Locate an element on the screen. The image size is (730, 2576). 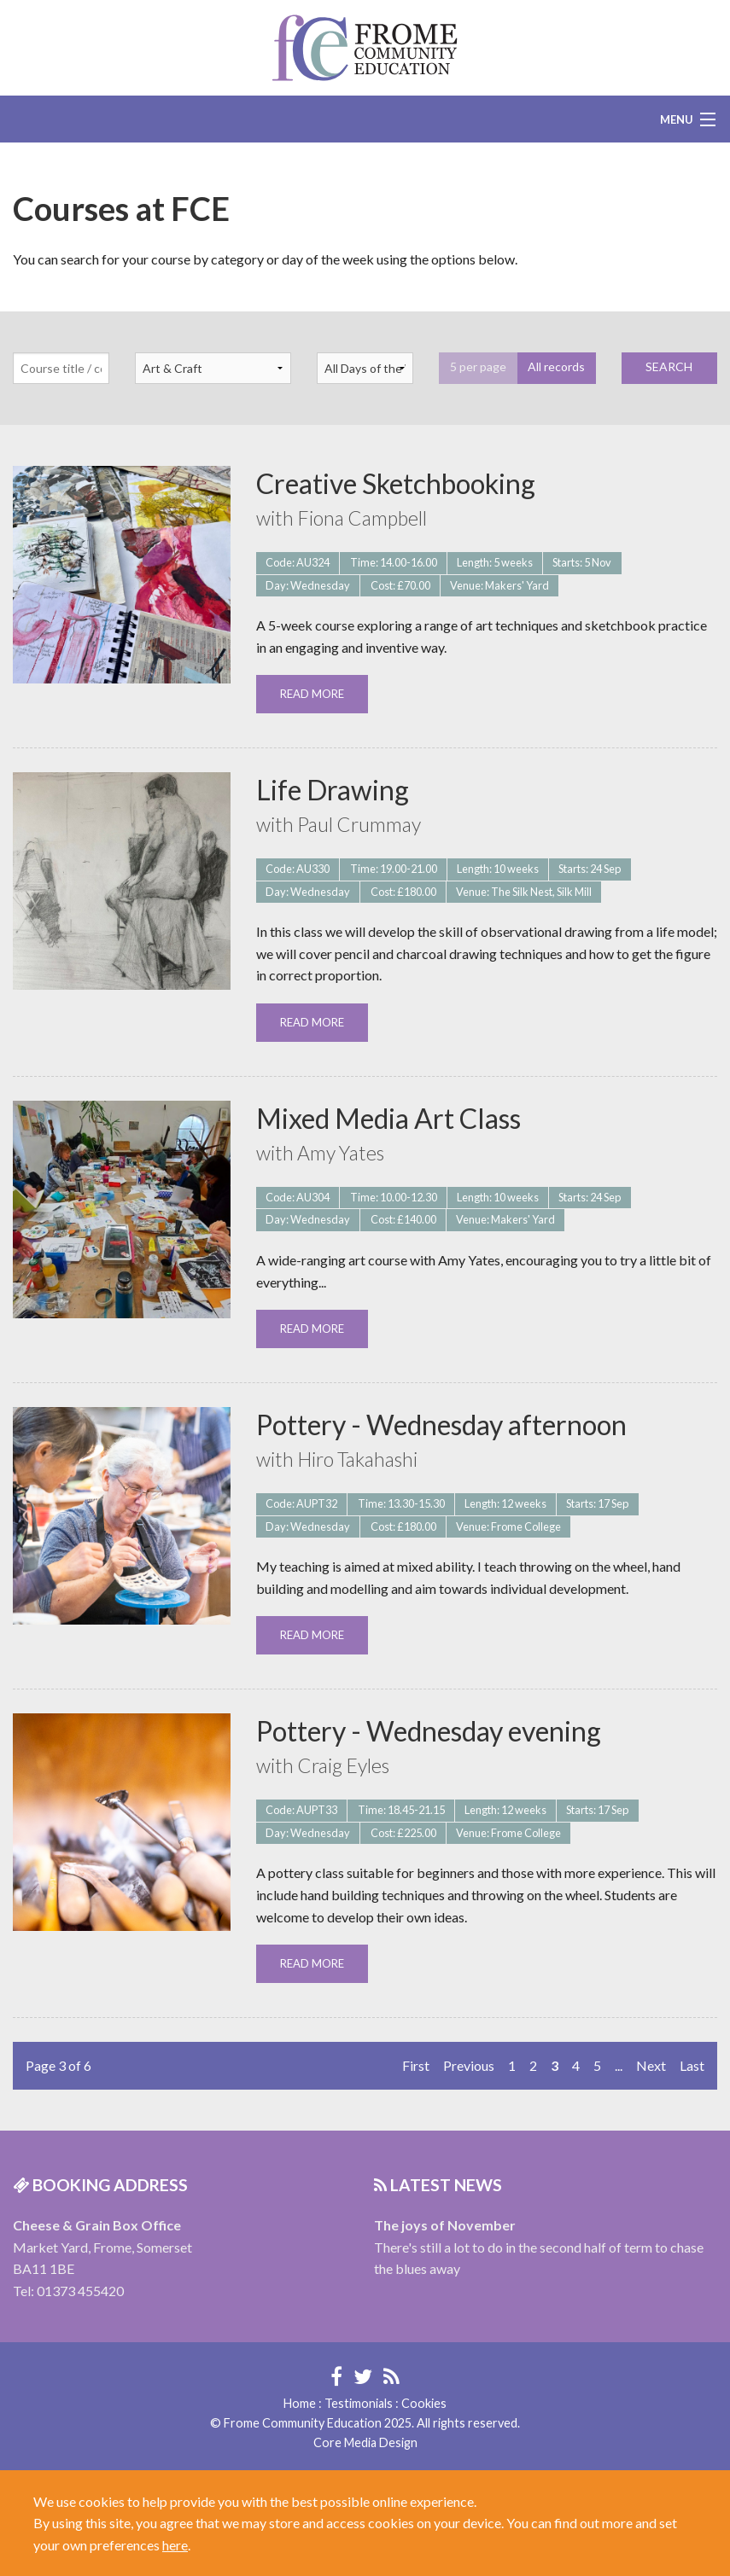
READ MORE is located at coordinates (312, 694).